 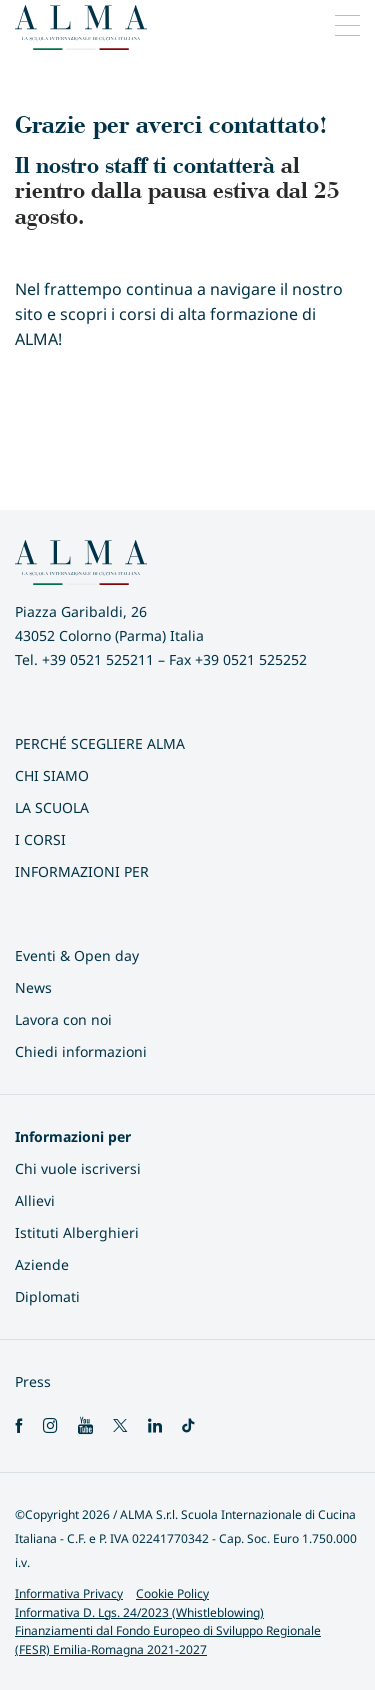 What do you see at coordinates (98, 659) in the screenshot?
I see `+39 0521 525211` at bounding box center [98, 659].